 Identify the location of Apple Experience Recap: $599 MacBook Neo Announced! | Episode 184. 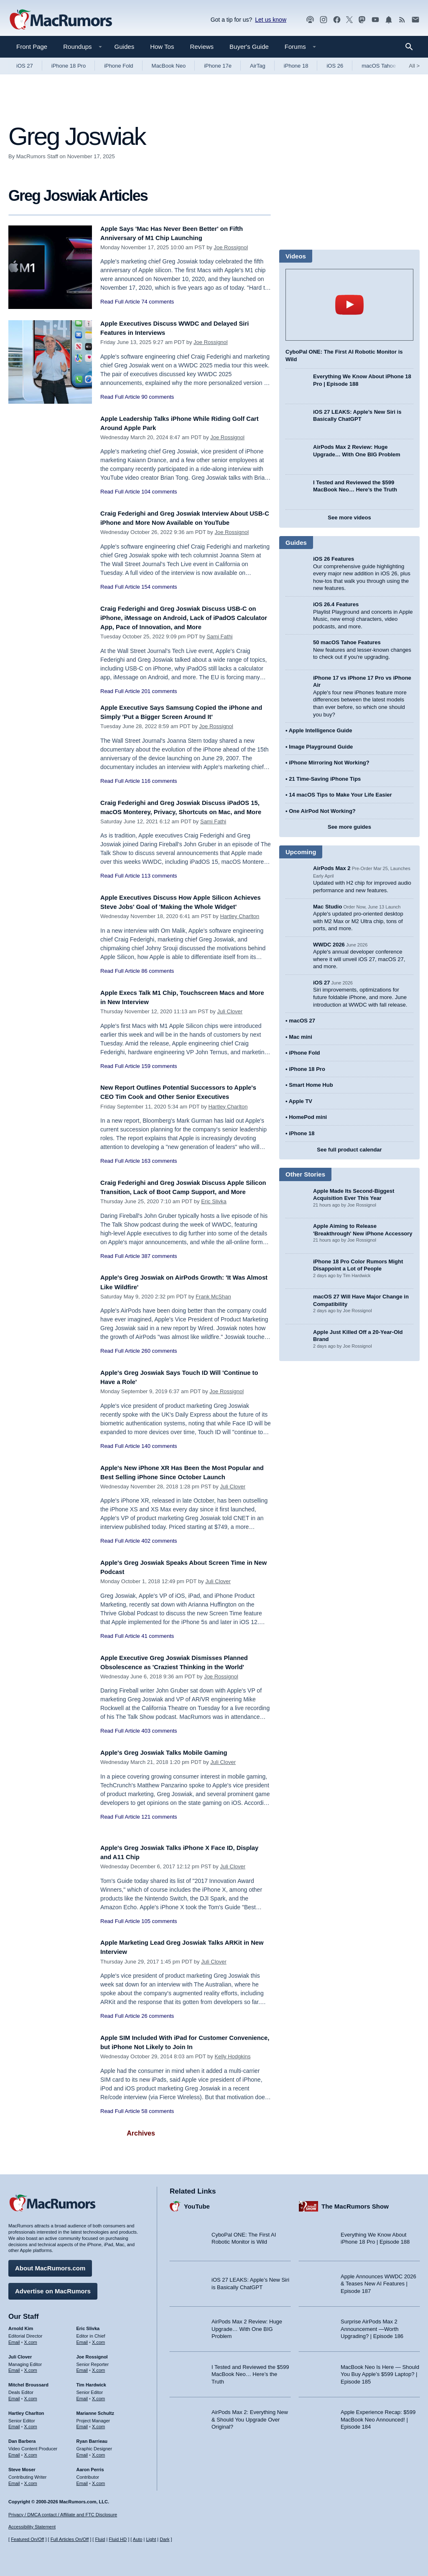
(378, 2416).